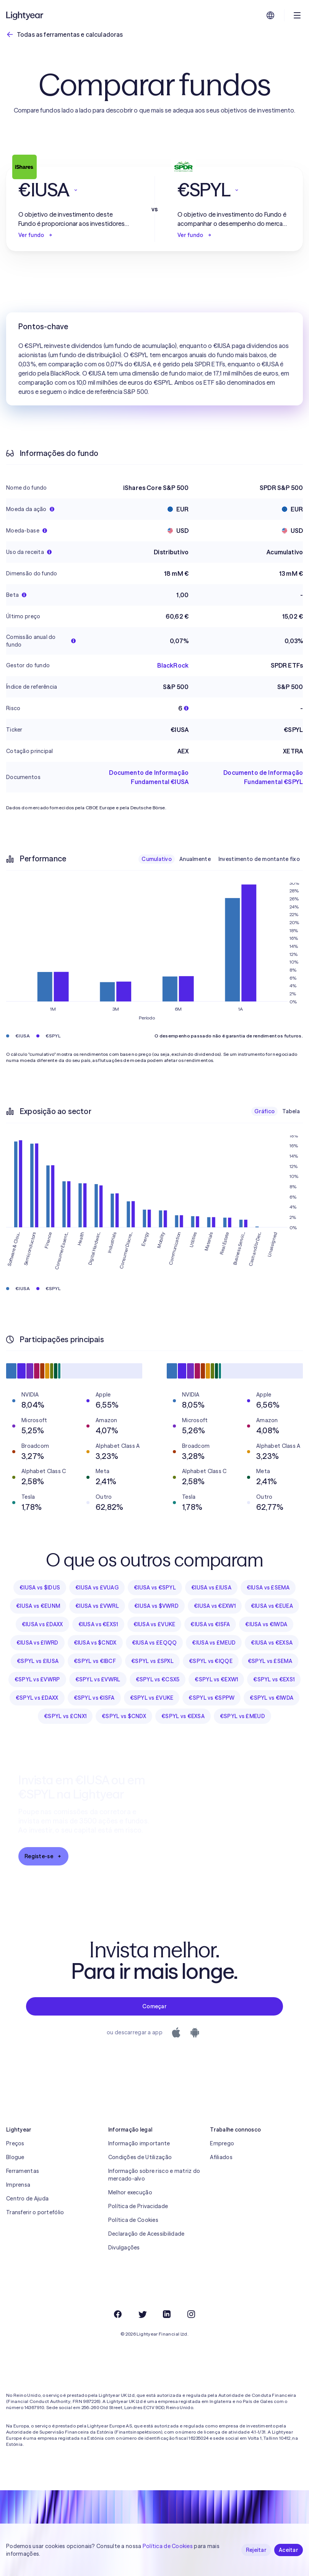  Describe the element at coordinates (158, 1679) in the screenshot. I see `€SPYL vs €CSX5` at that location.